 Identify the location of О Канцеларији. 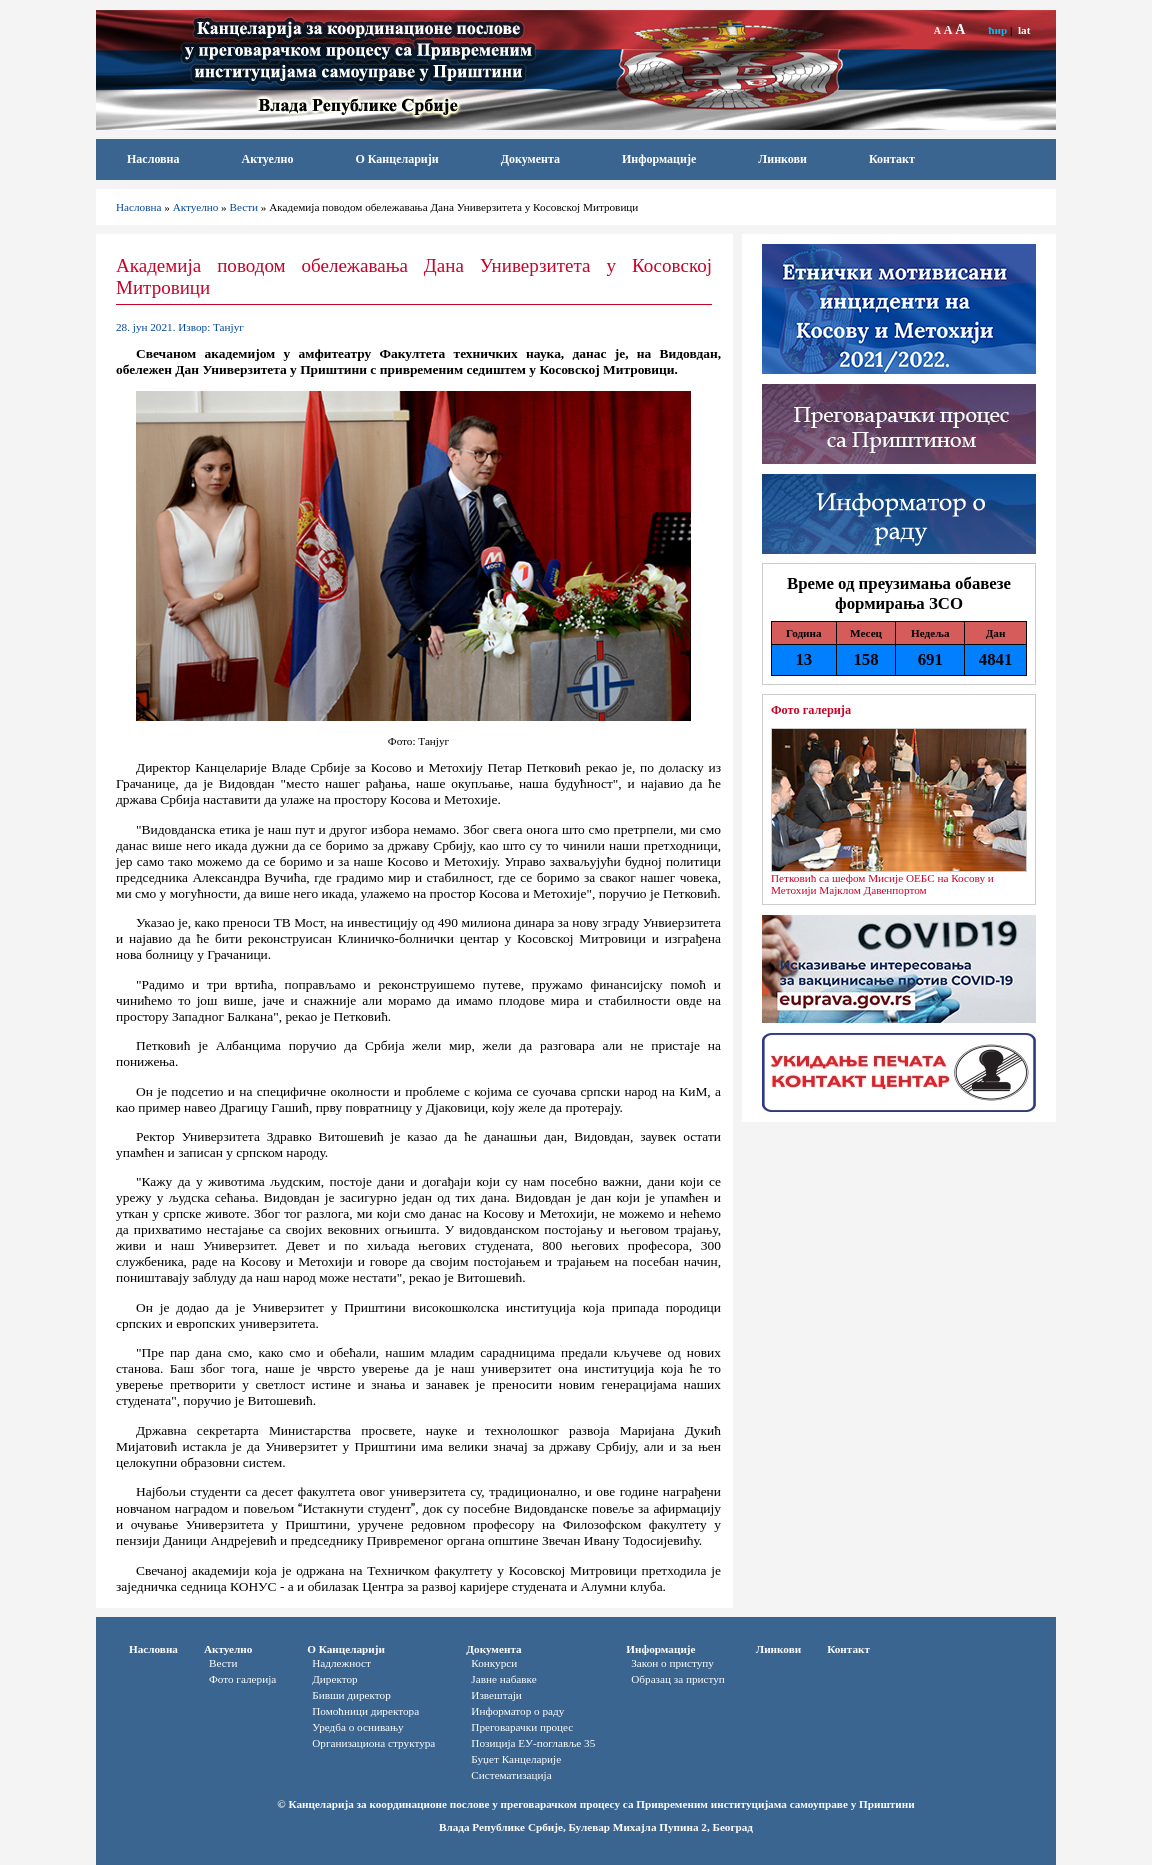
(396, 159).